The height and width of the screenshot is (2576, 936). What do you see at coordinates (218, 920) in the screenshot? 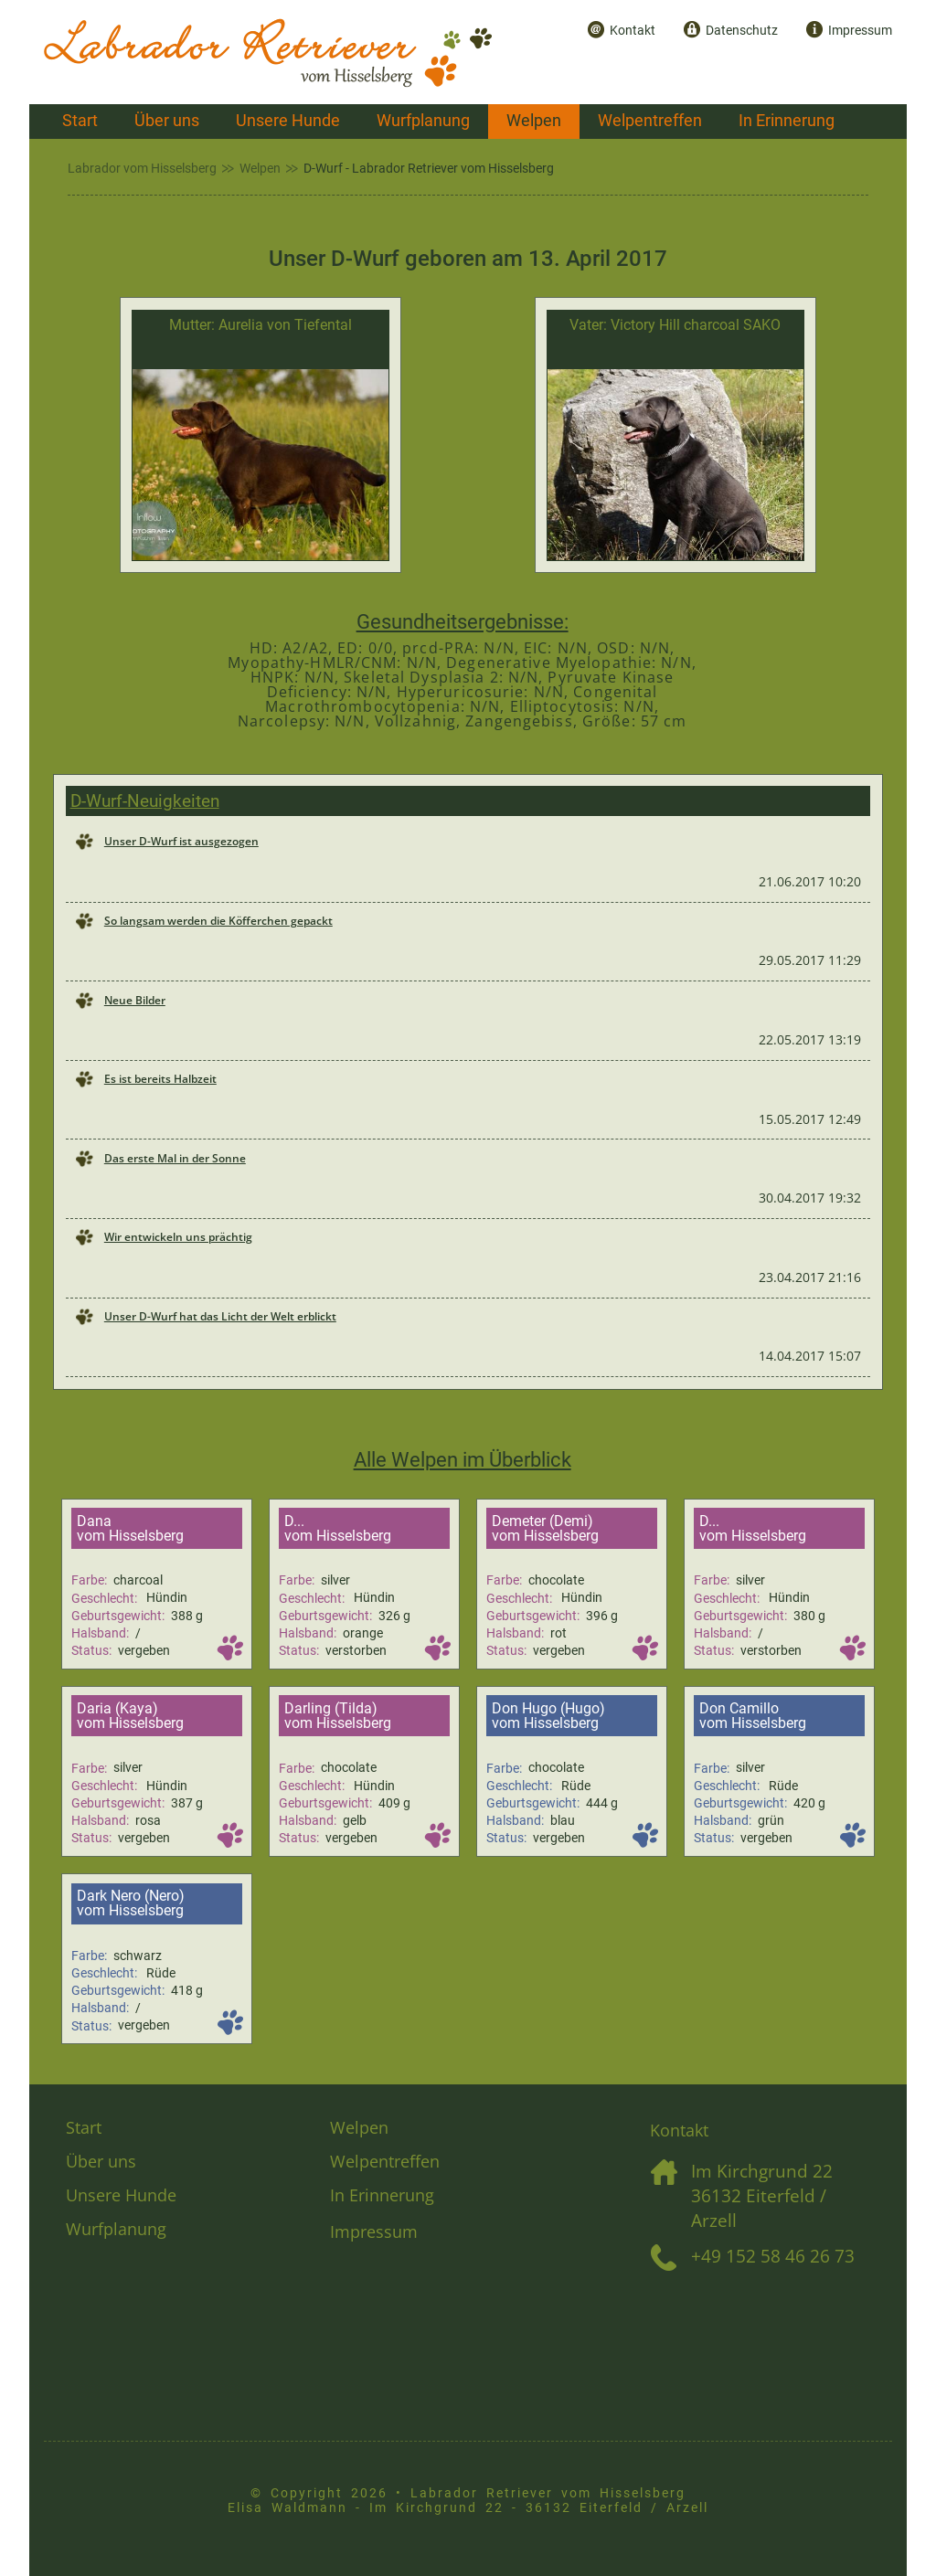
I see `So langsam werden die Köfferchen gepackt` at bounding box center [218, 920].